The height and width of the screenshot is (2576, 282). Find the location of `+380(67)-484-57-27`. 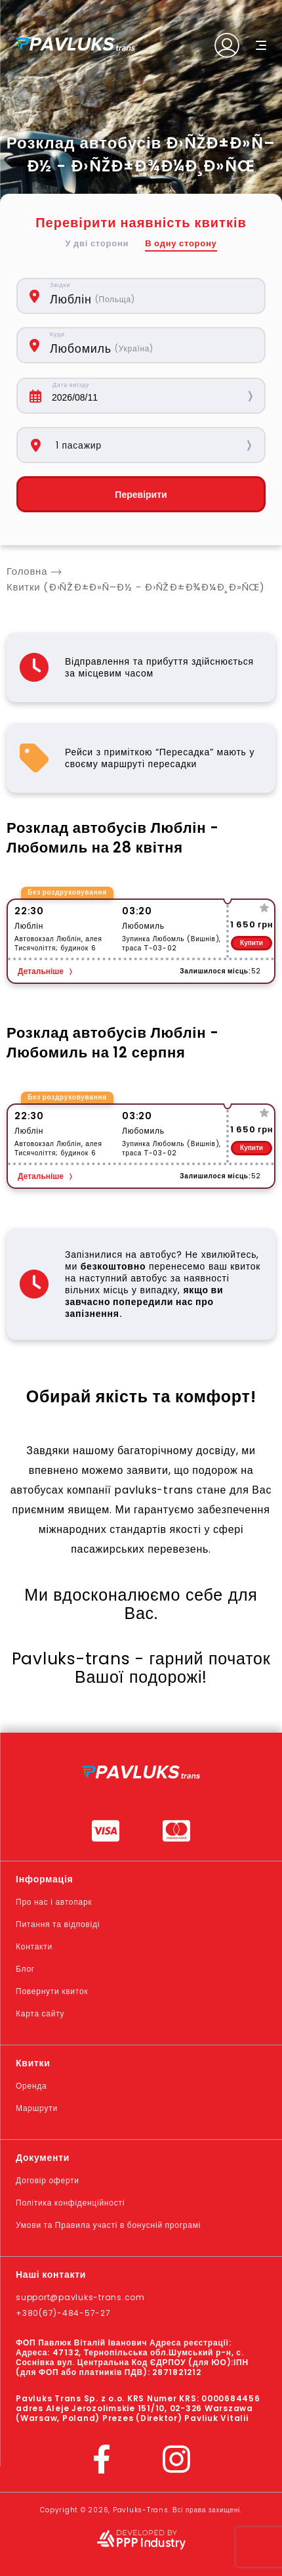

+380(67)-484-57-27 is located at coordinates (63, 2313).